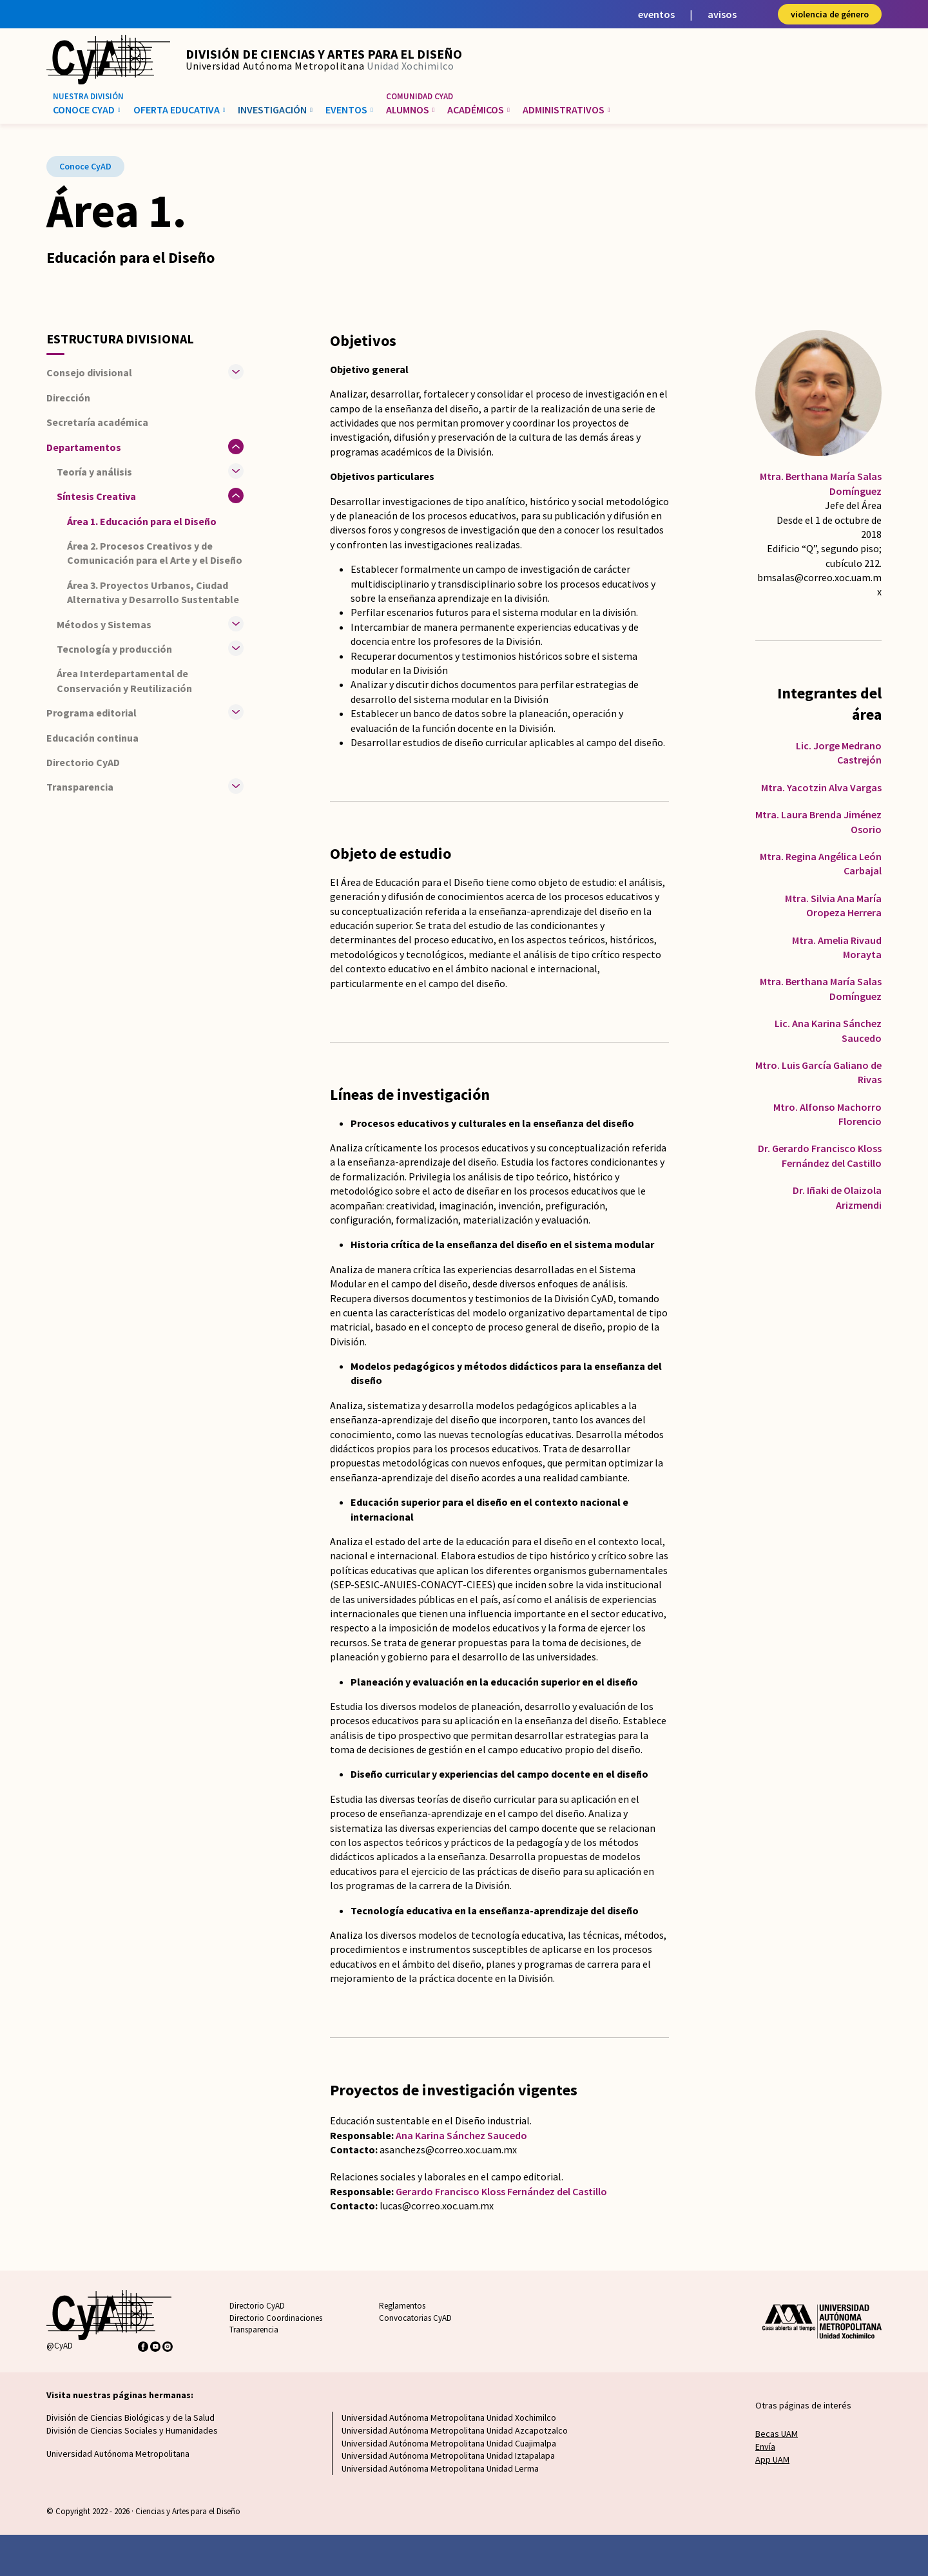  I want to click on Área 3. Proyectos Urbanos, Ciudad Alternativa y Desarrollo Sustentable, so click(153, 592).